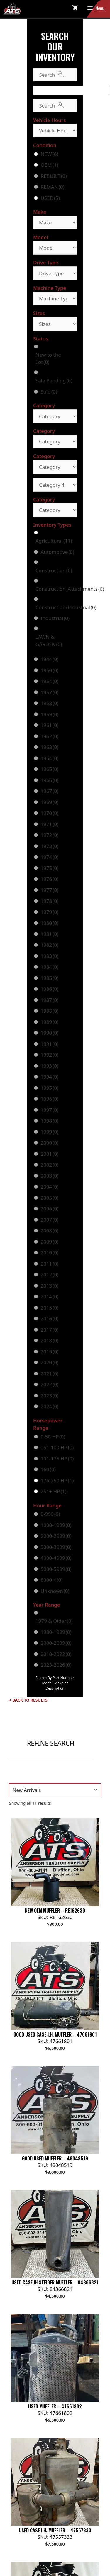 The image size is (110, 2576). I want to click on 2011, so click(49, 1263).